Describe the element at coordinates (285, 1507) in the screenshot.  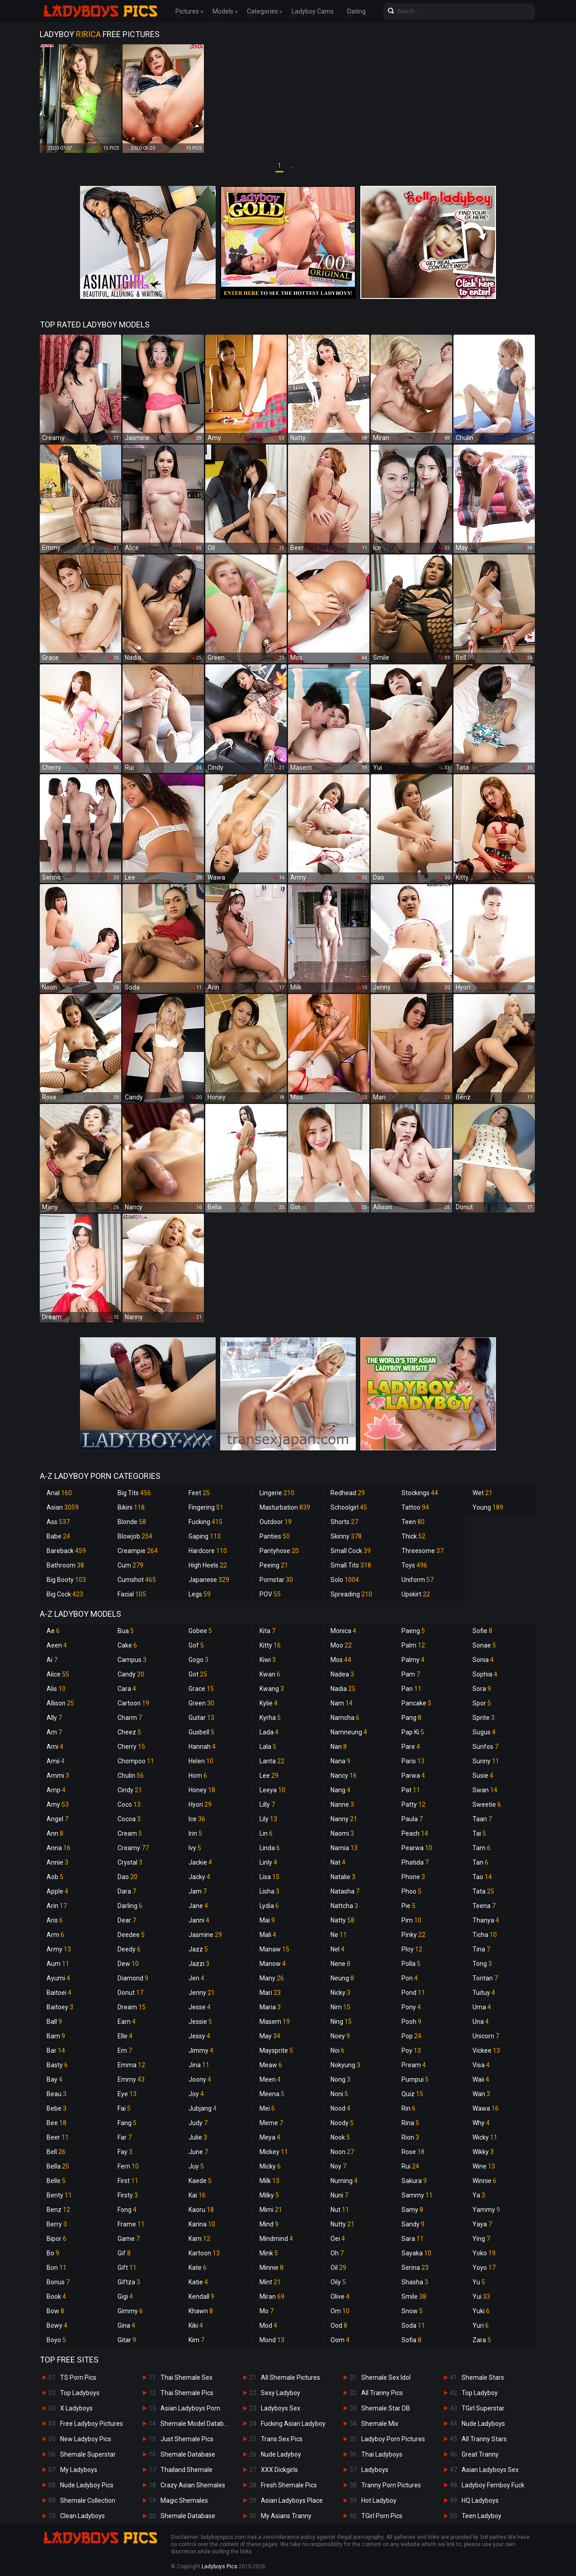
I see `Masturbation` at that location.